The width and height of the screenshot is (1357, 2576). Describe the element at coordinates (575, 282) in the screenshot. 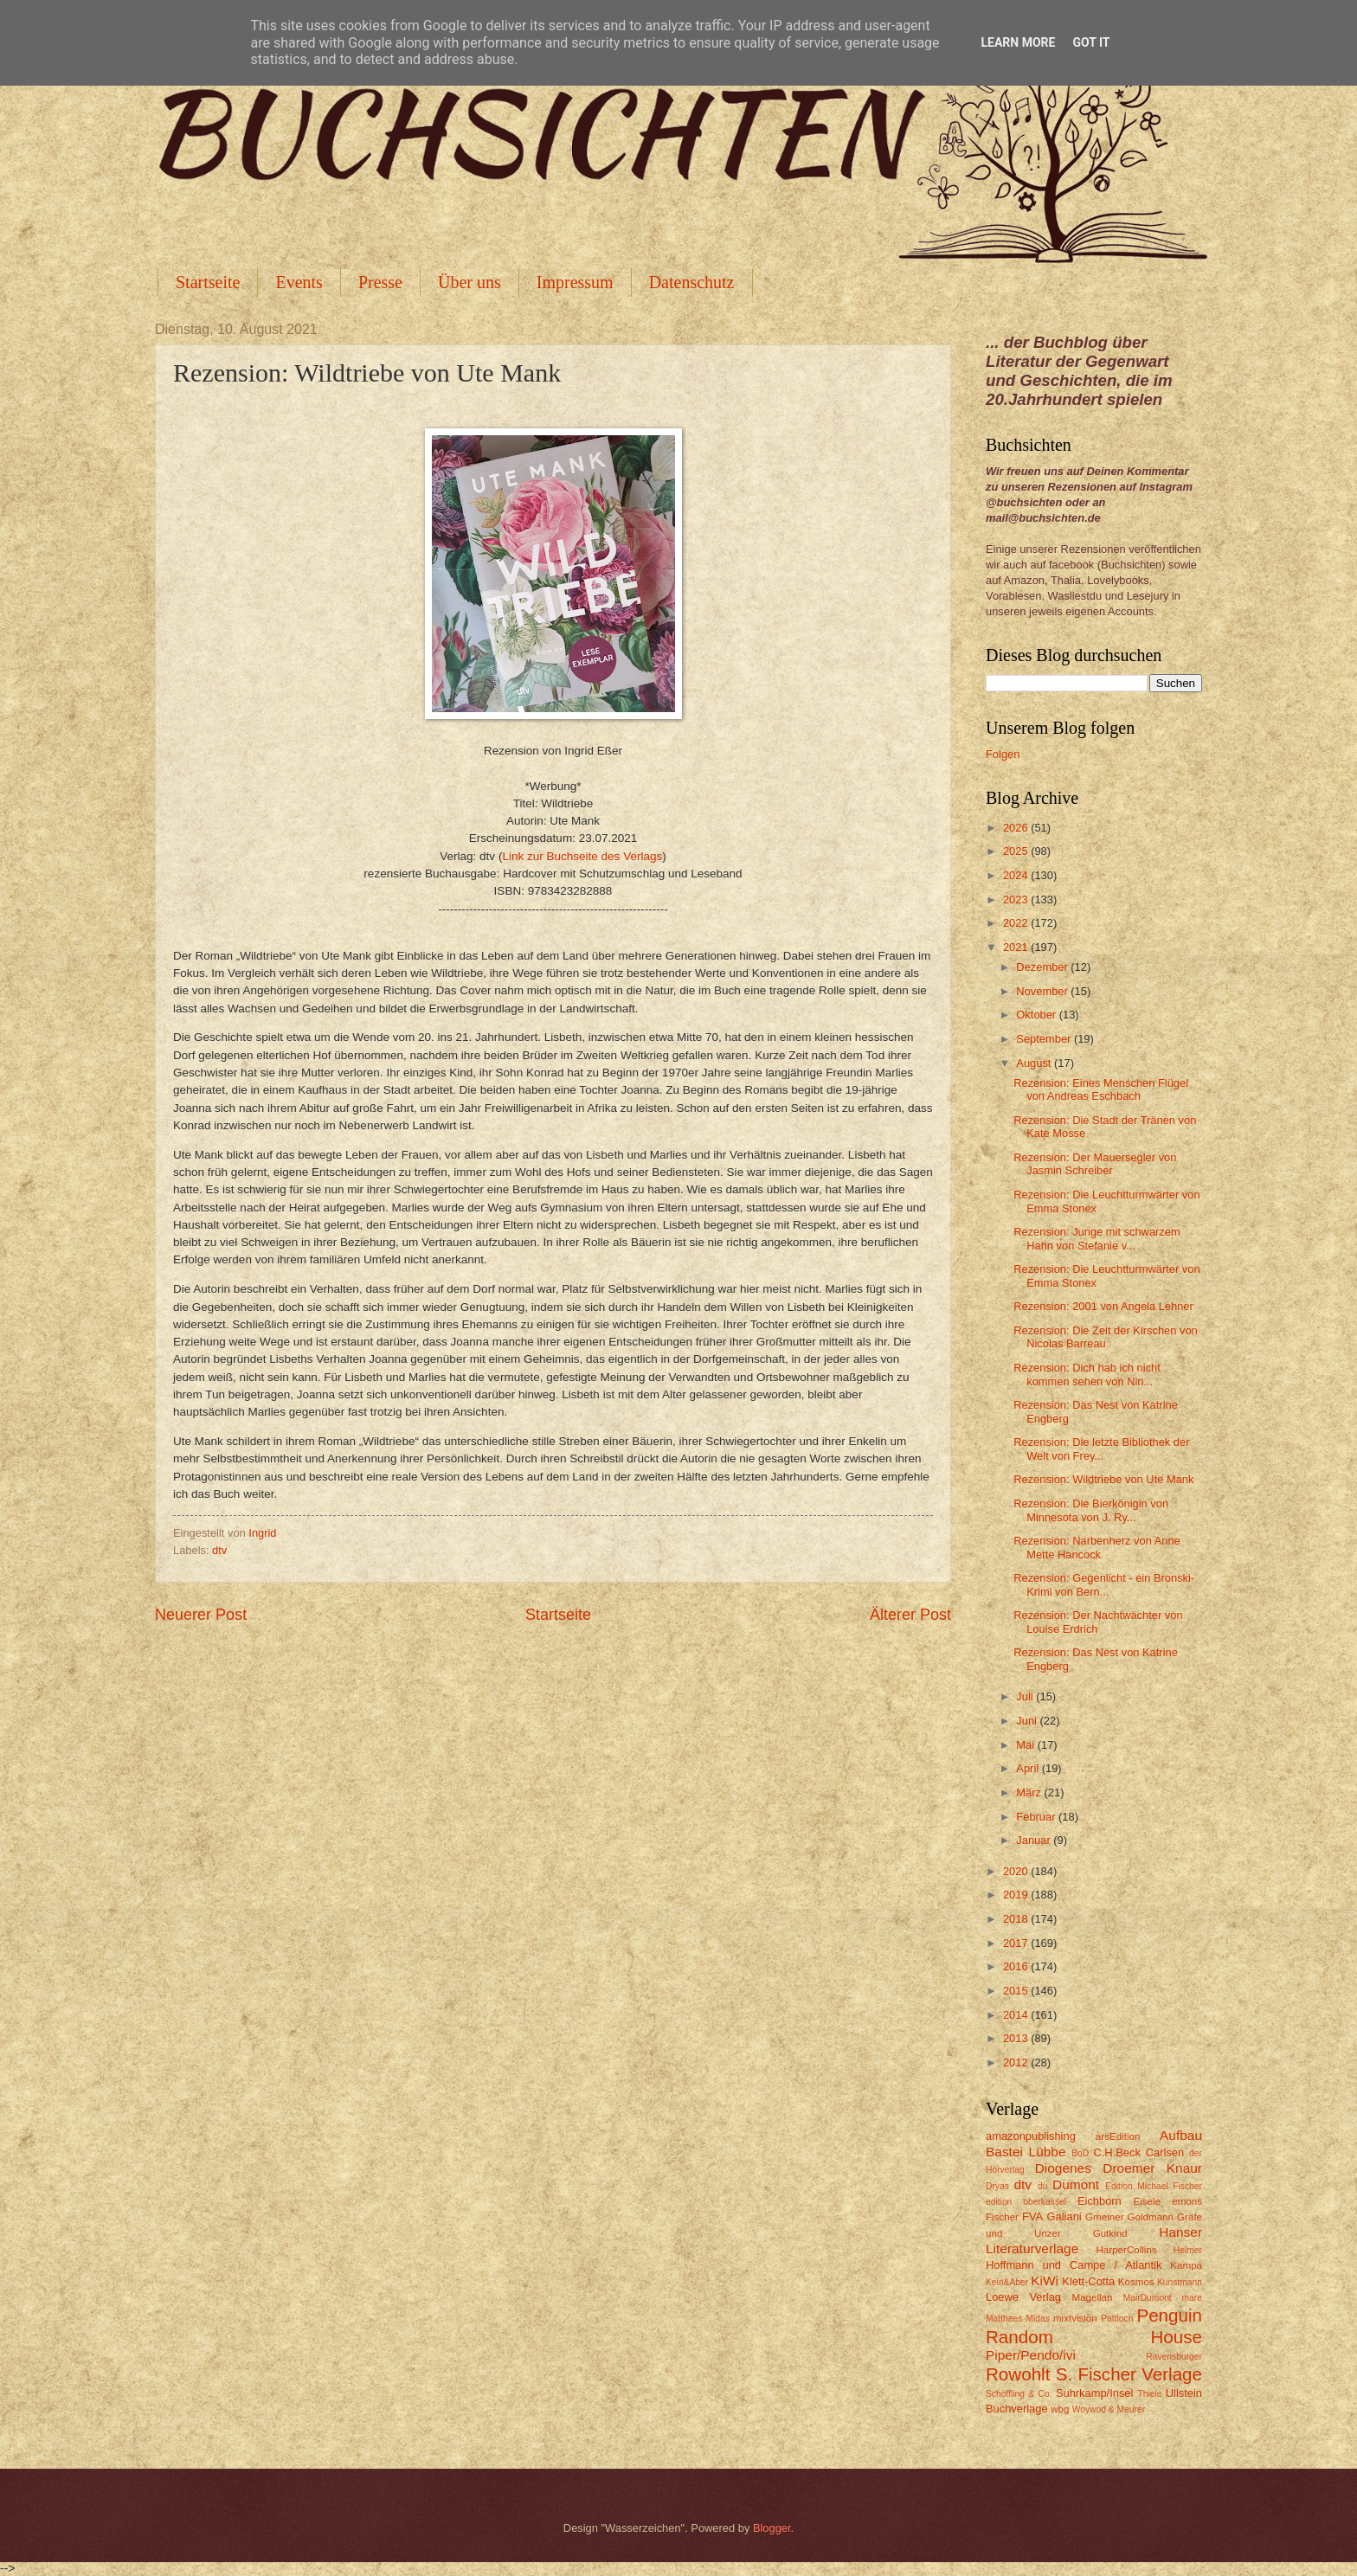

I see `Impressum` at that location.